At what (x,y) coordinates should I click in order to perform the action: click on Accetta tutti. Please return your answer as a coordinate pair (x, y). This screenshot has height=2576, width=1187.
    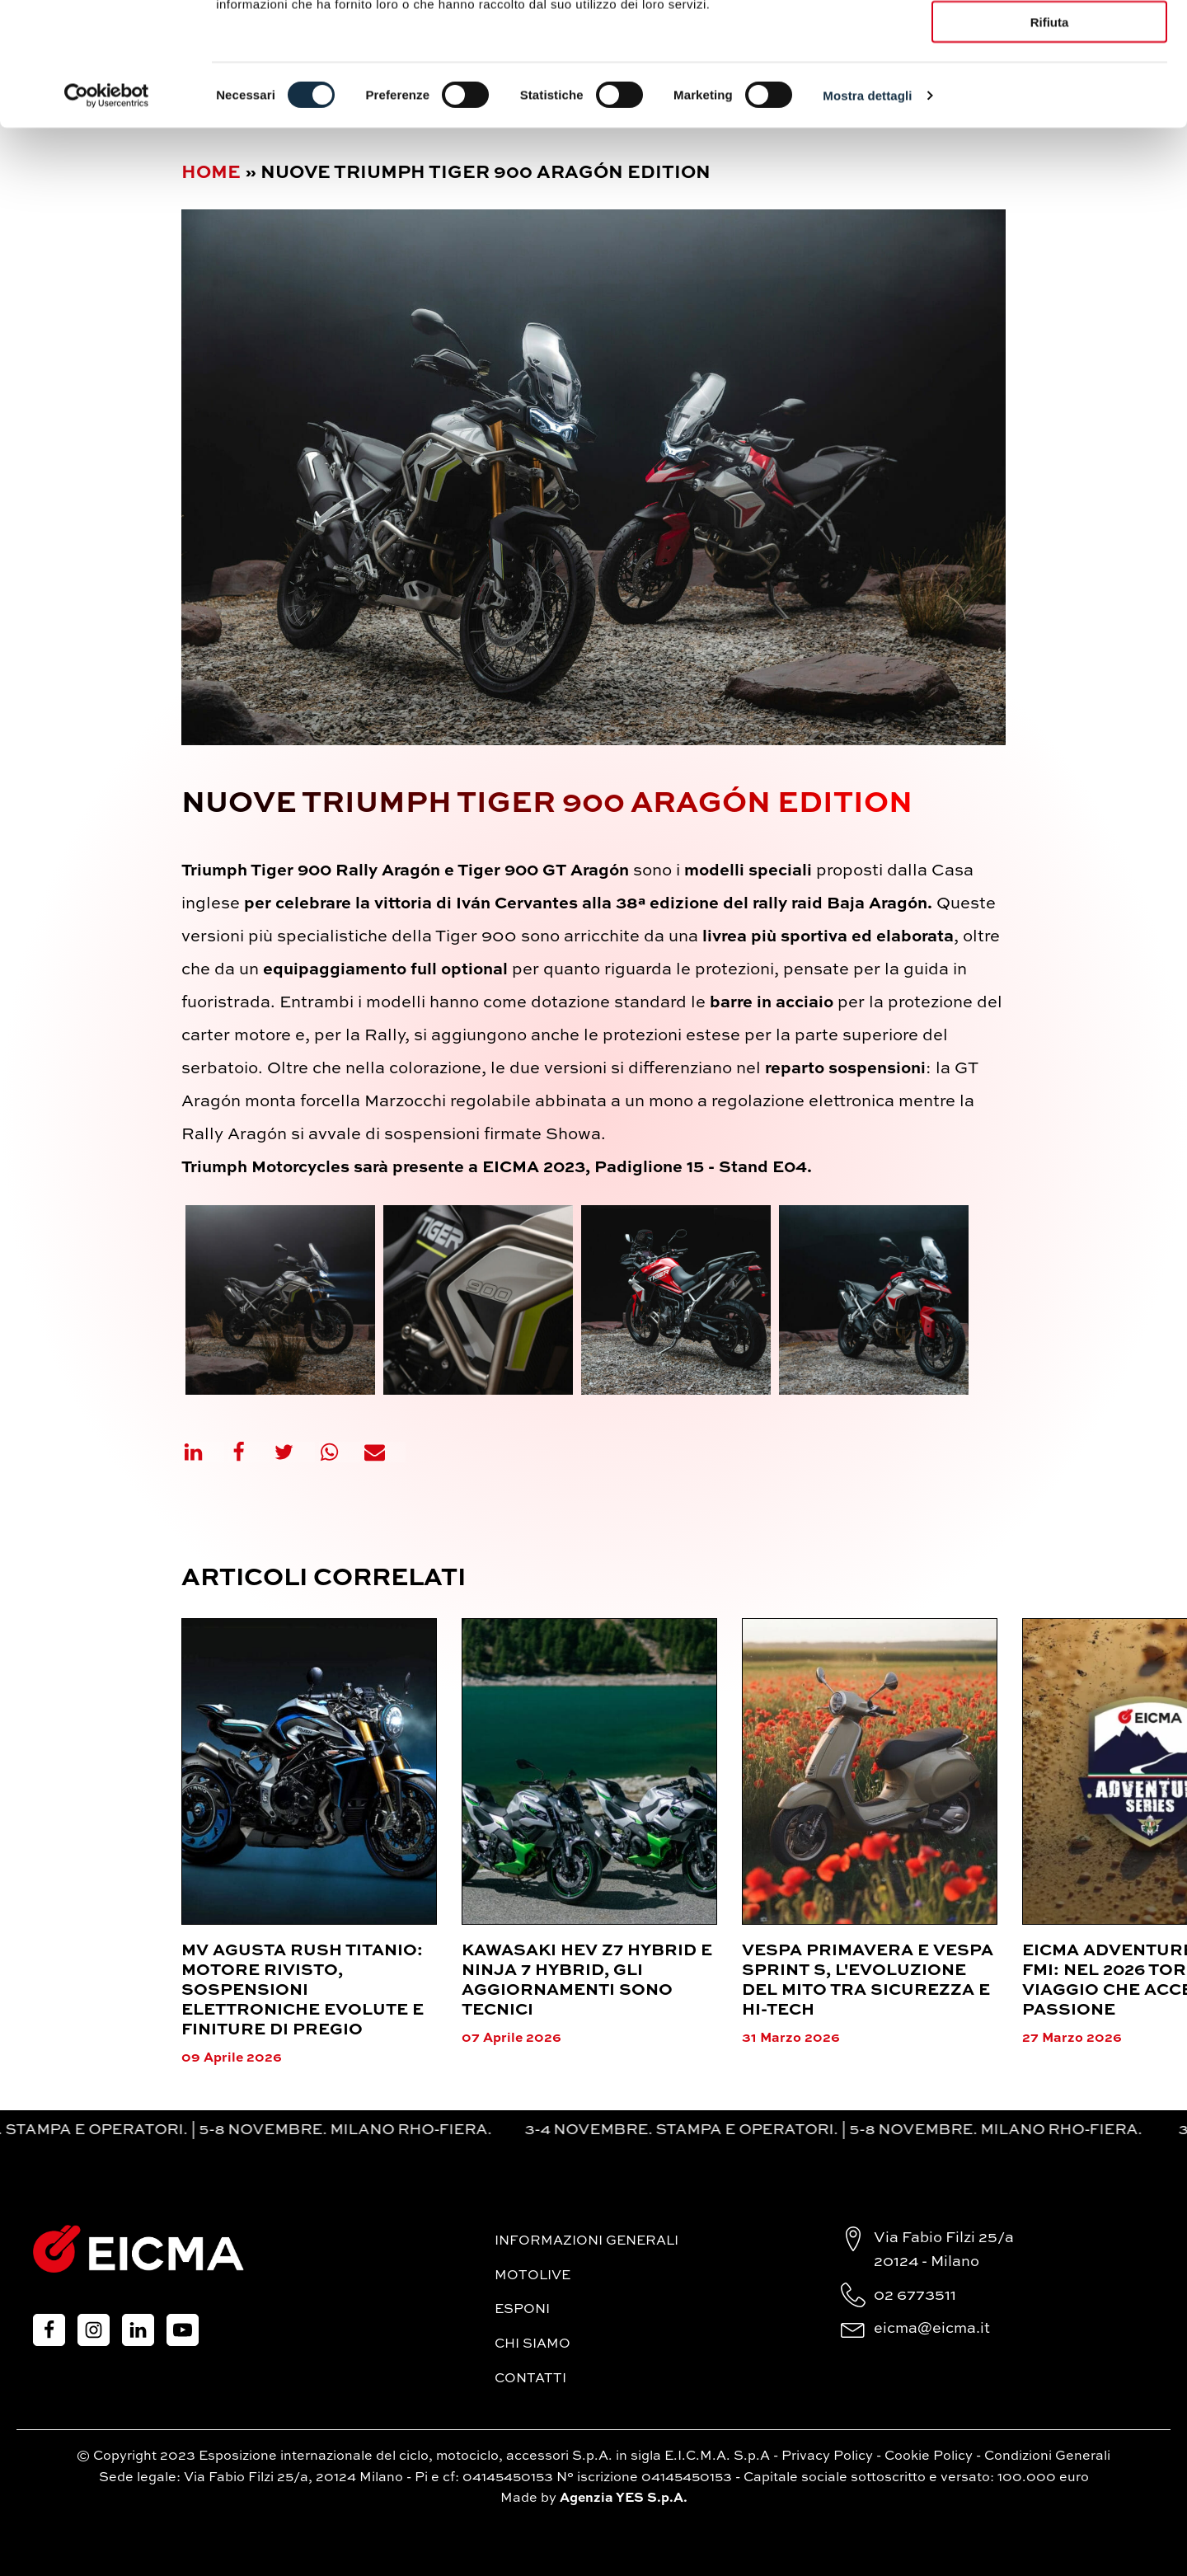
    Looking at the image, I should click on (1050, 41).